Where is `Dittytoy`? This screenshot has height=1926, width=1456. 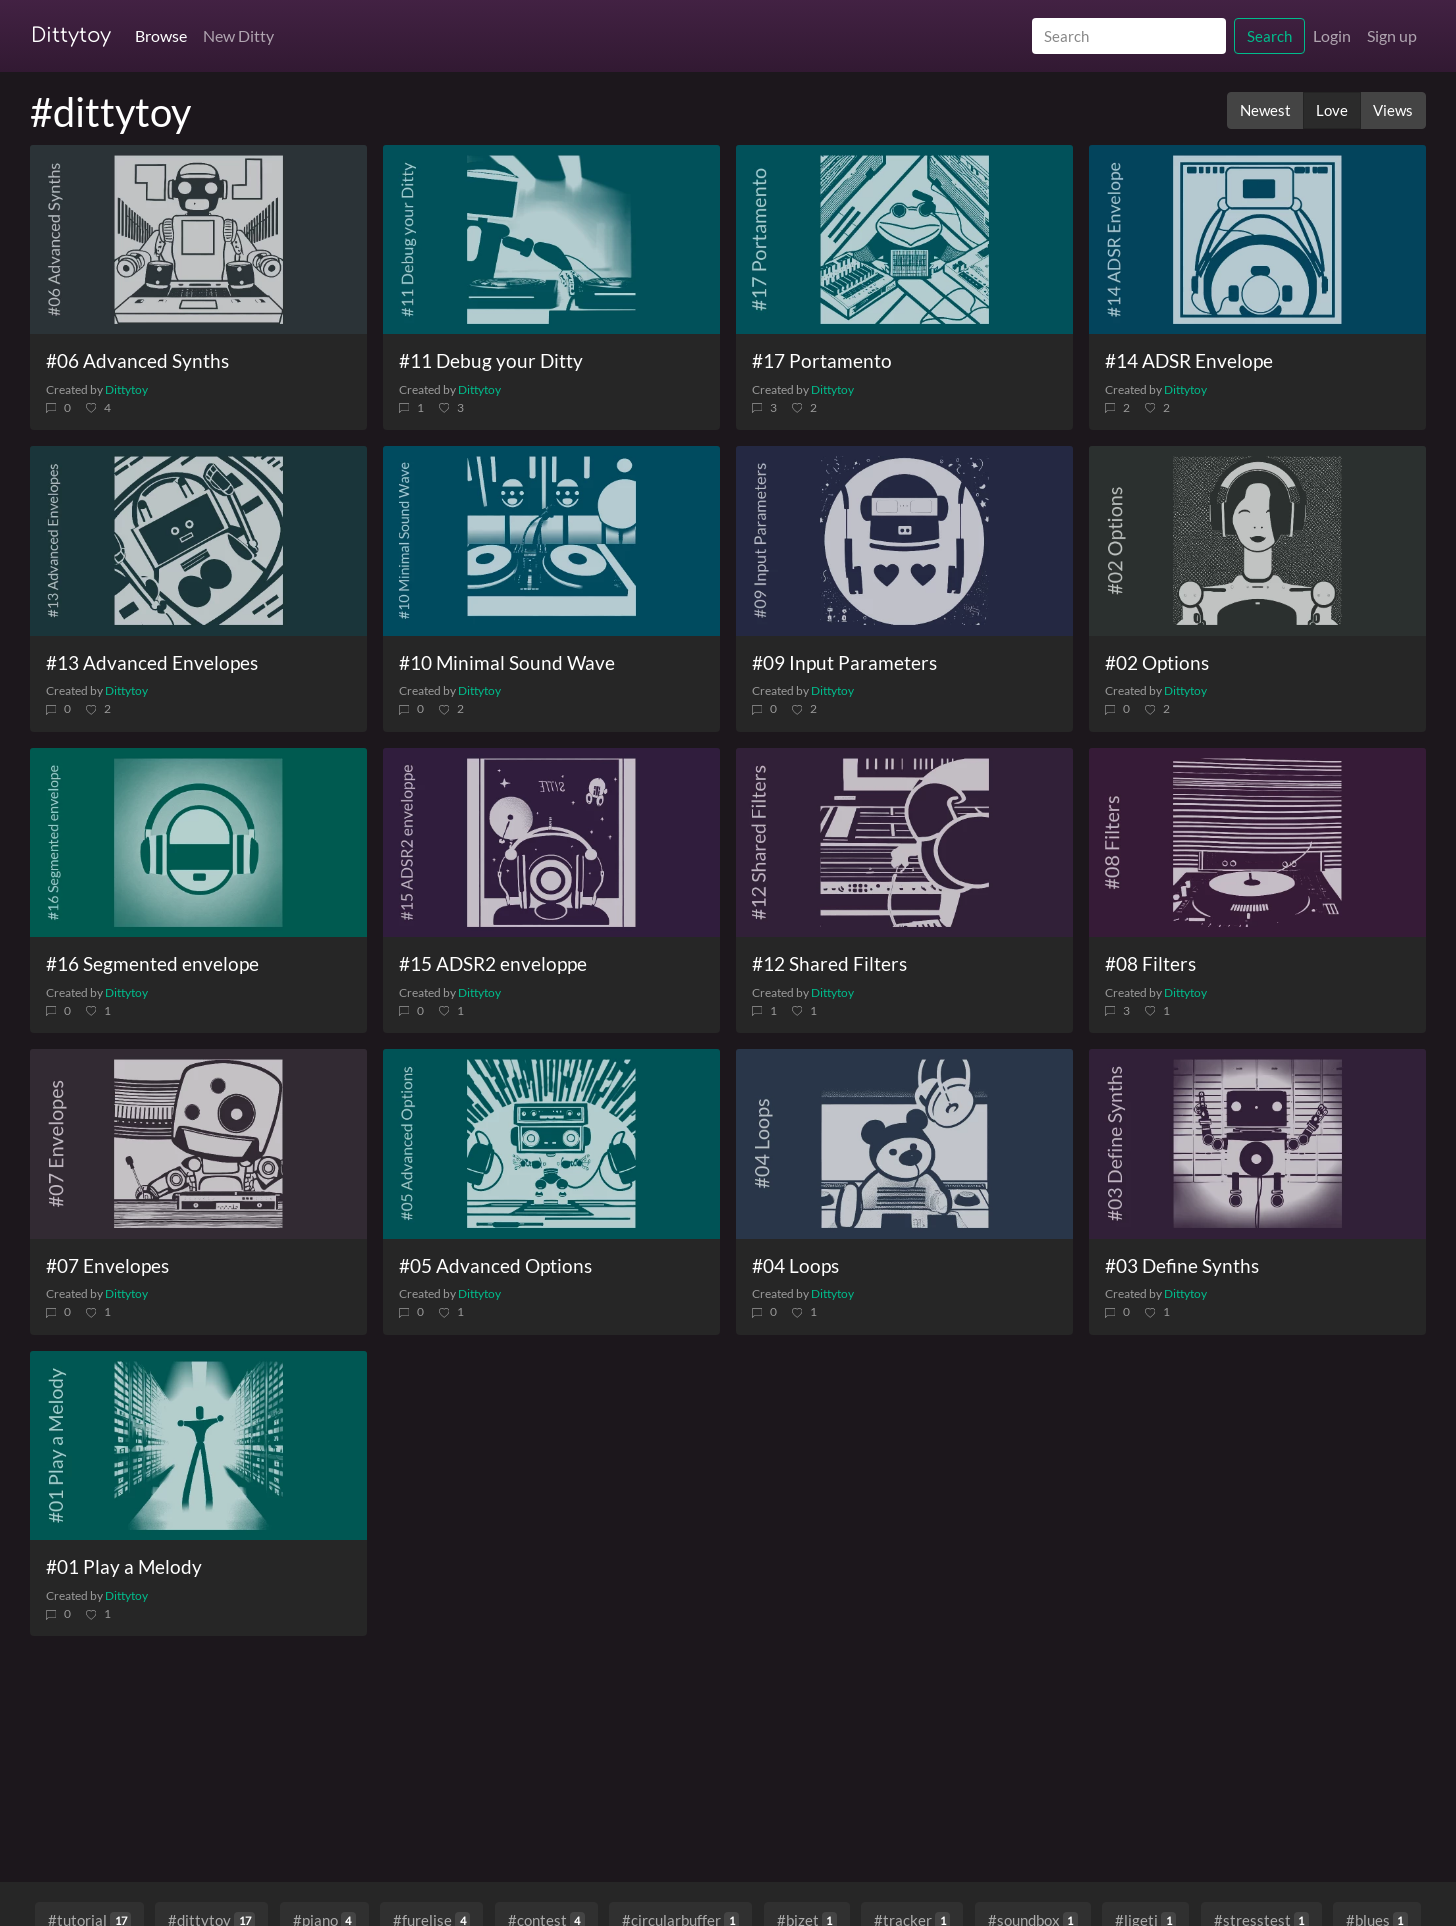 Dittytoy is located at coordinates (71, 35).